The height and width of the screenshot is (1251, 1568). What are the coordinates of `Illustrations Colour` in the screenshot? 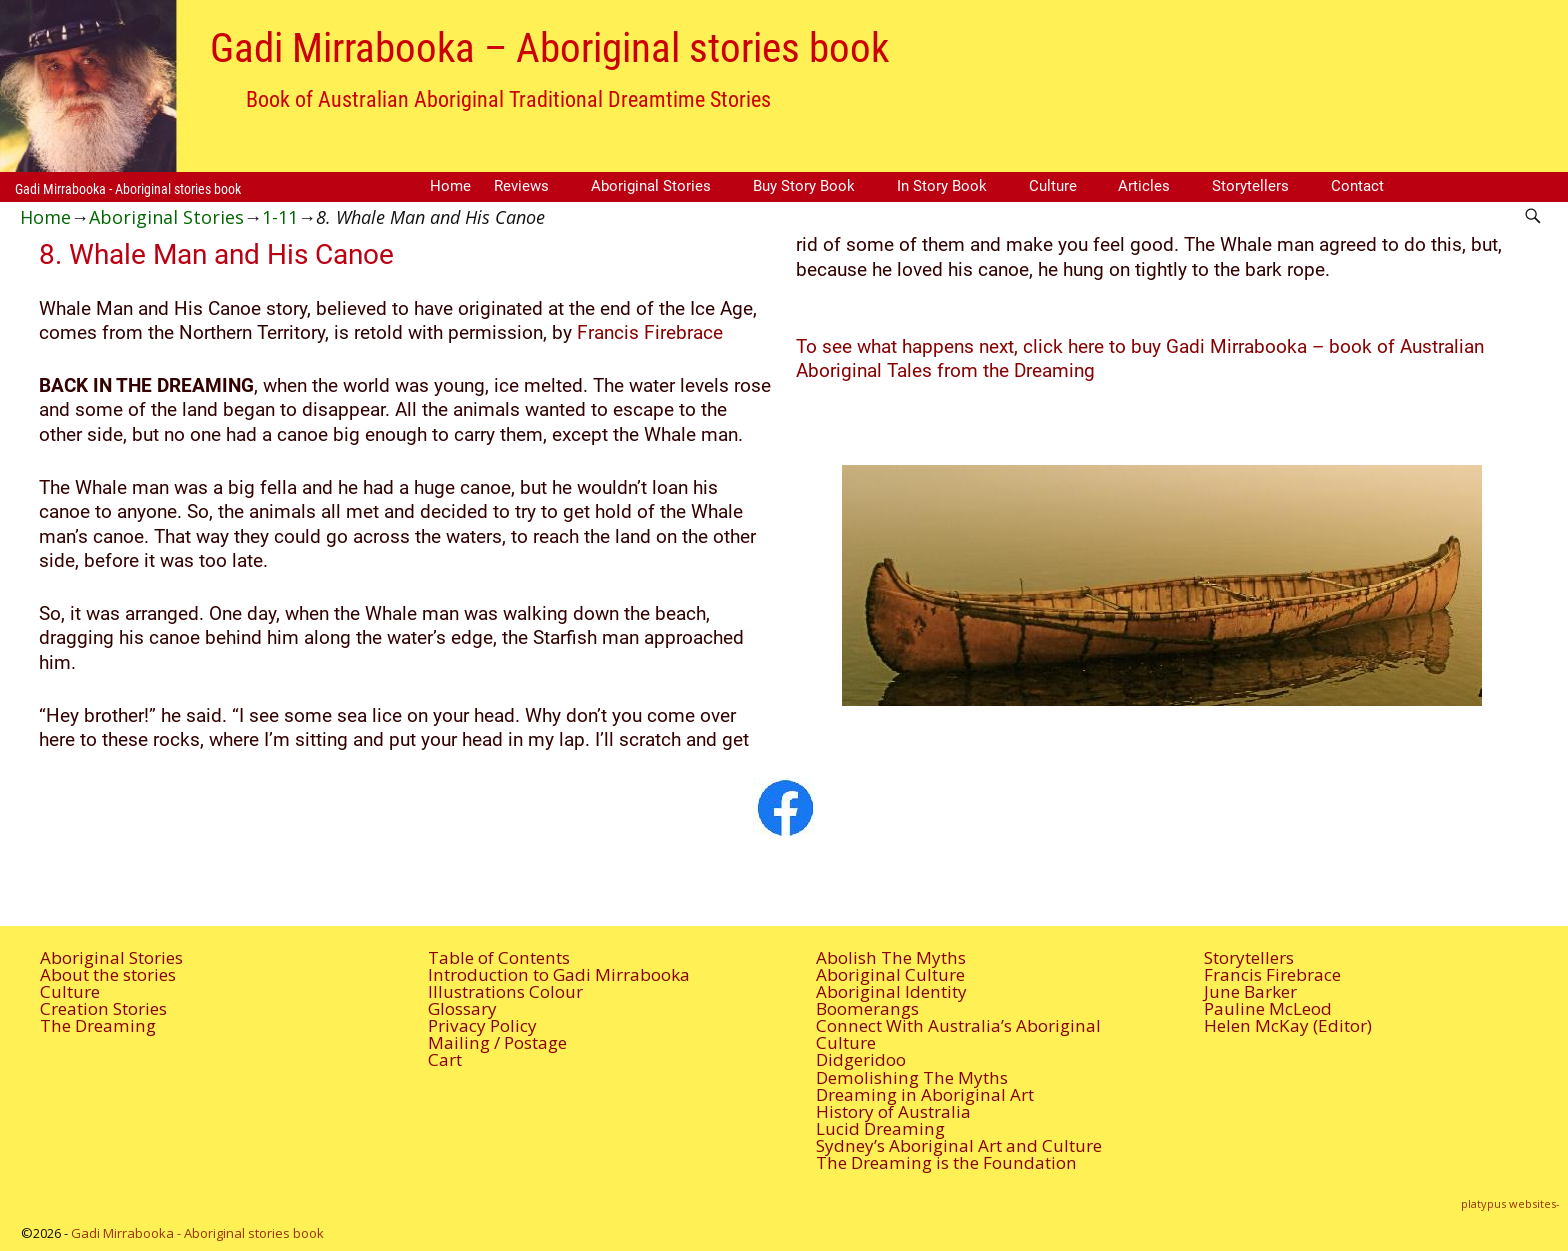 It's located at (505, 991).